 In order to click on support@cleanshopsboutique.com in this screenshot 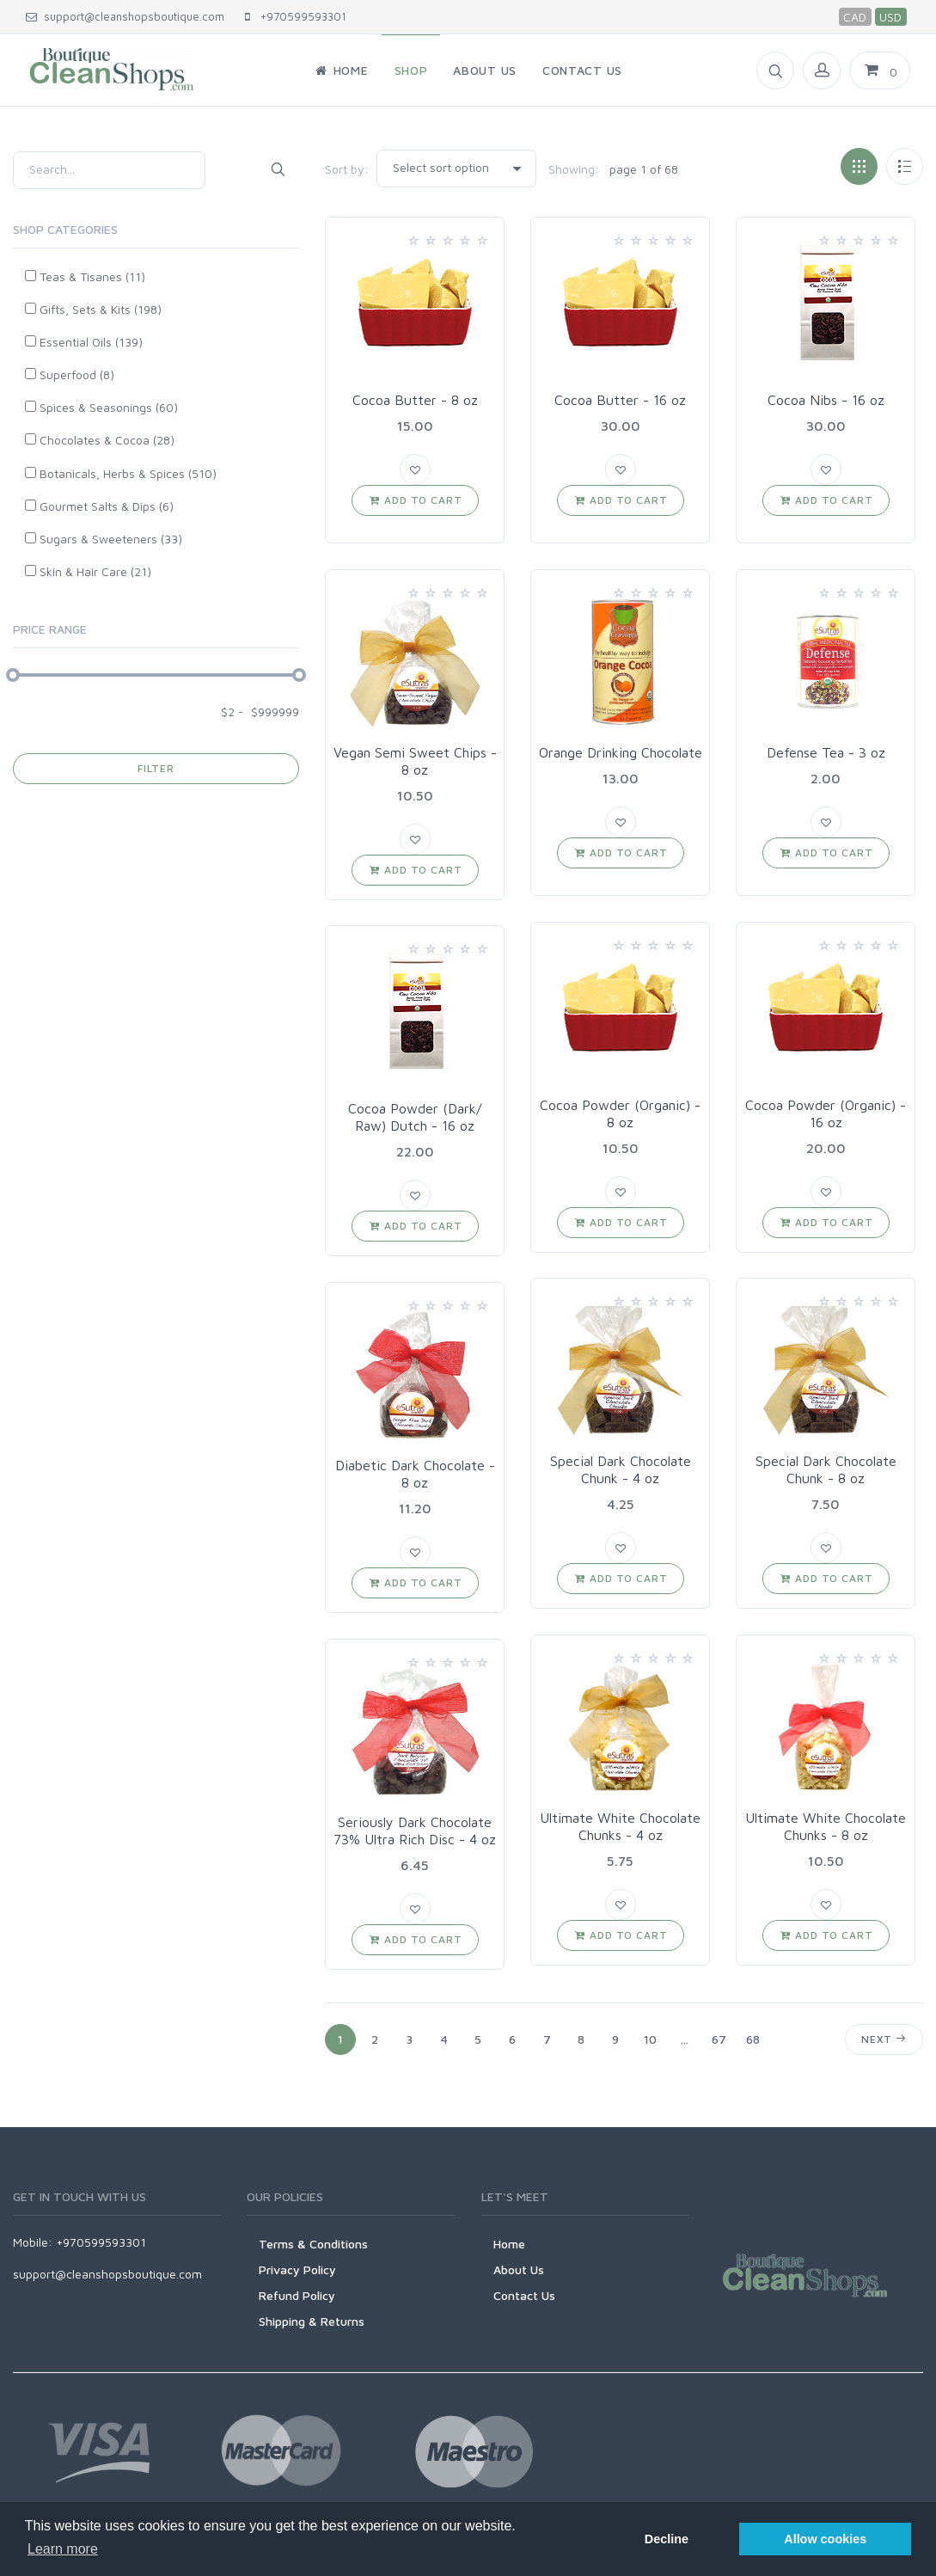, I will do `click(125, 16)`.